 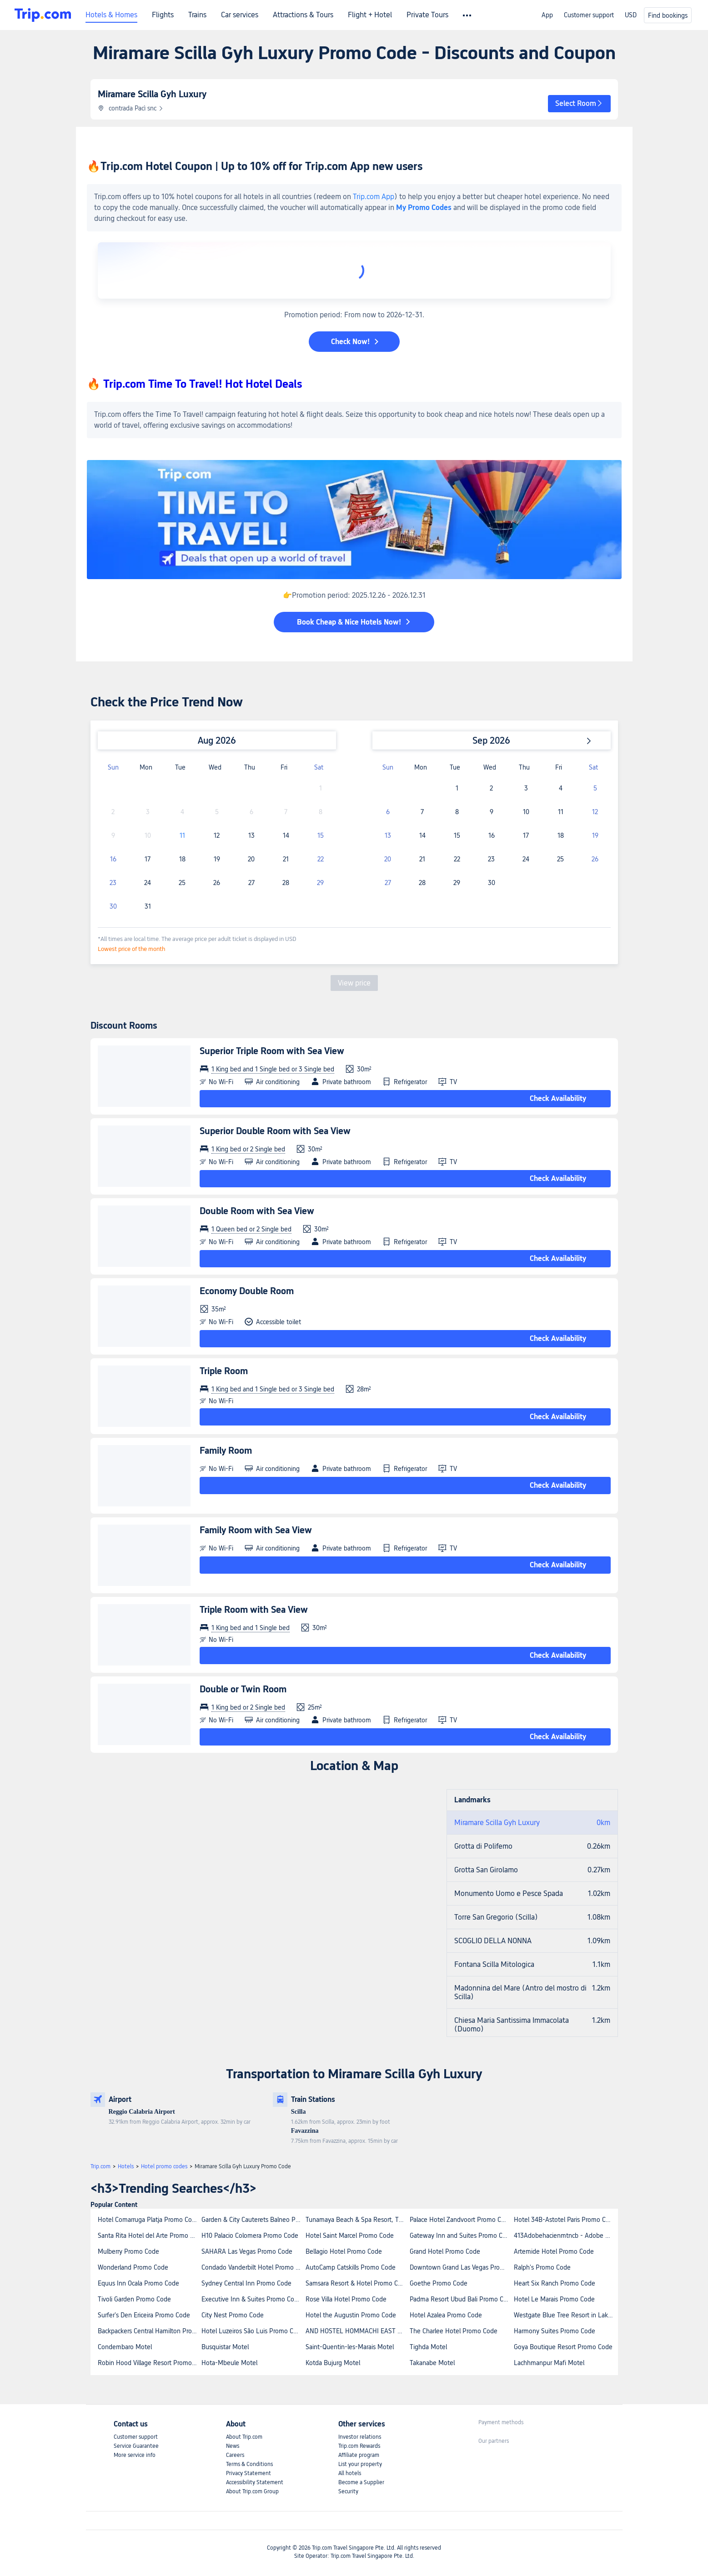 I want to click on Hotel Azalea Promo Code, so click(x=446, y=2315).